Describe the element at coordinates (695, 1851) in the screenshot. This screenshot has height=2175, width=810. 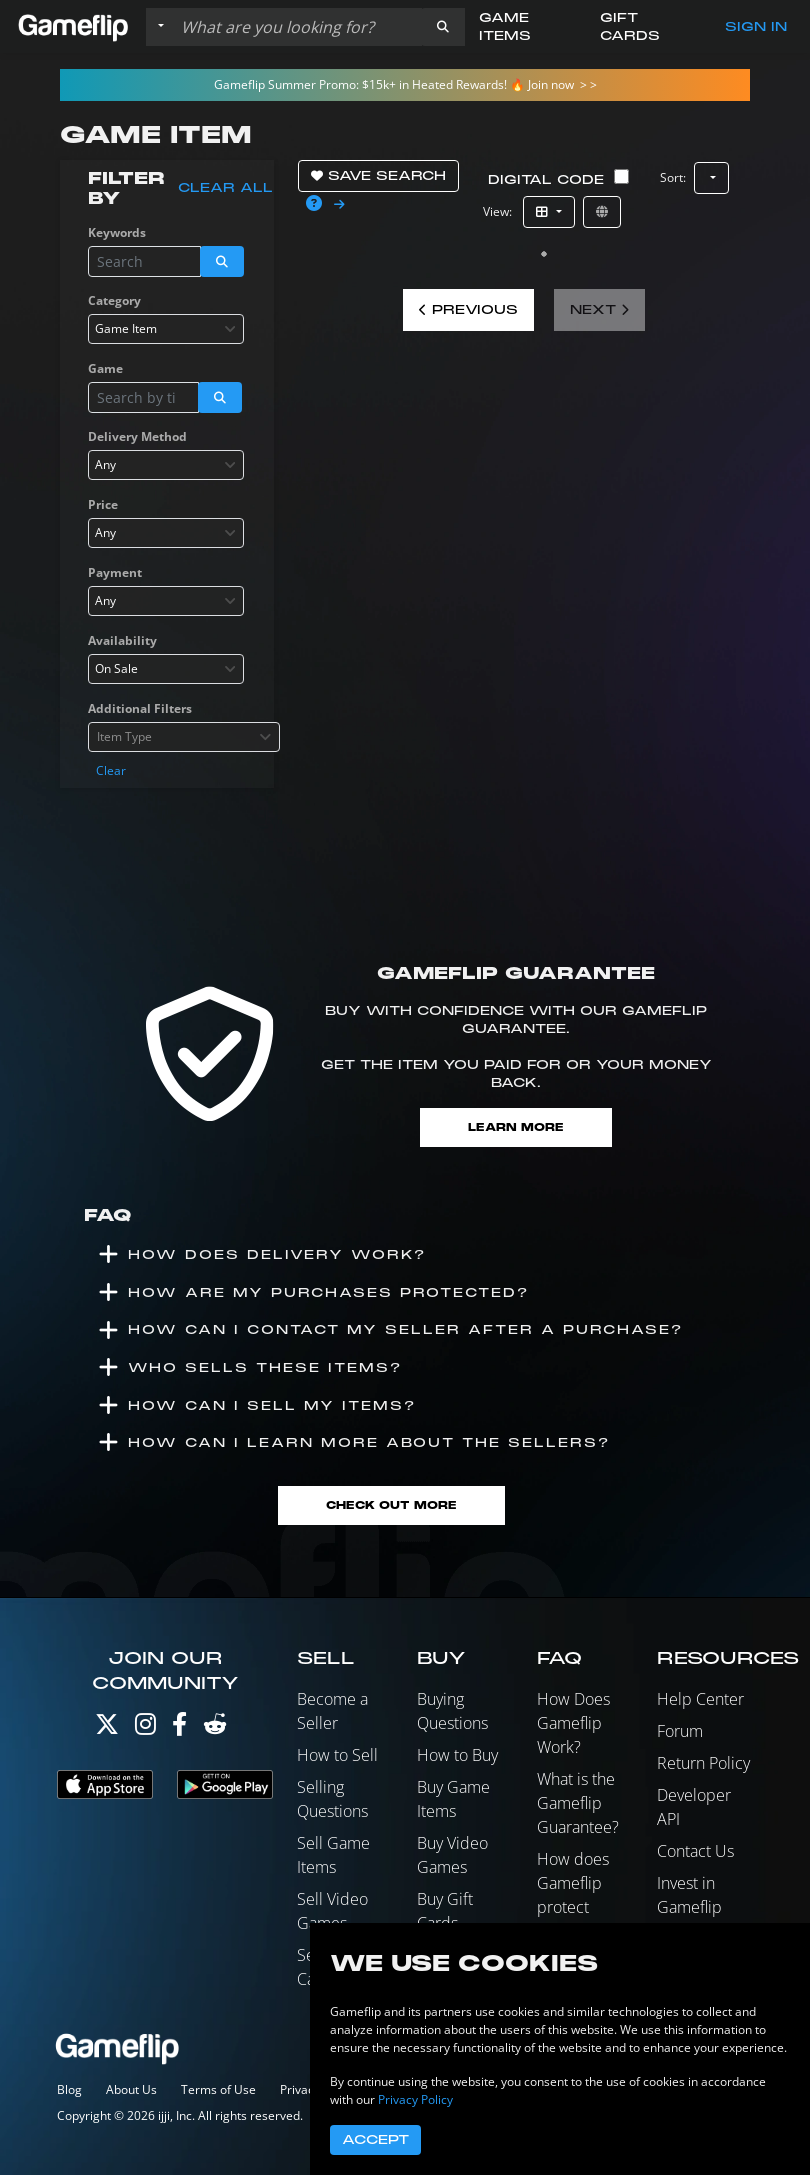
I see `Contact Us` at that location.